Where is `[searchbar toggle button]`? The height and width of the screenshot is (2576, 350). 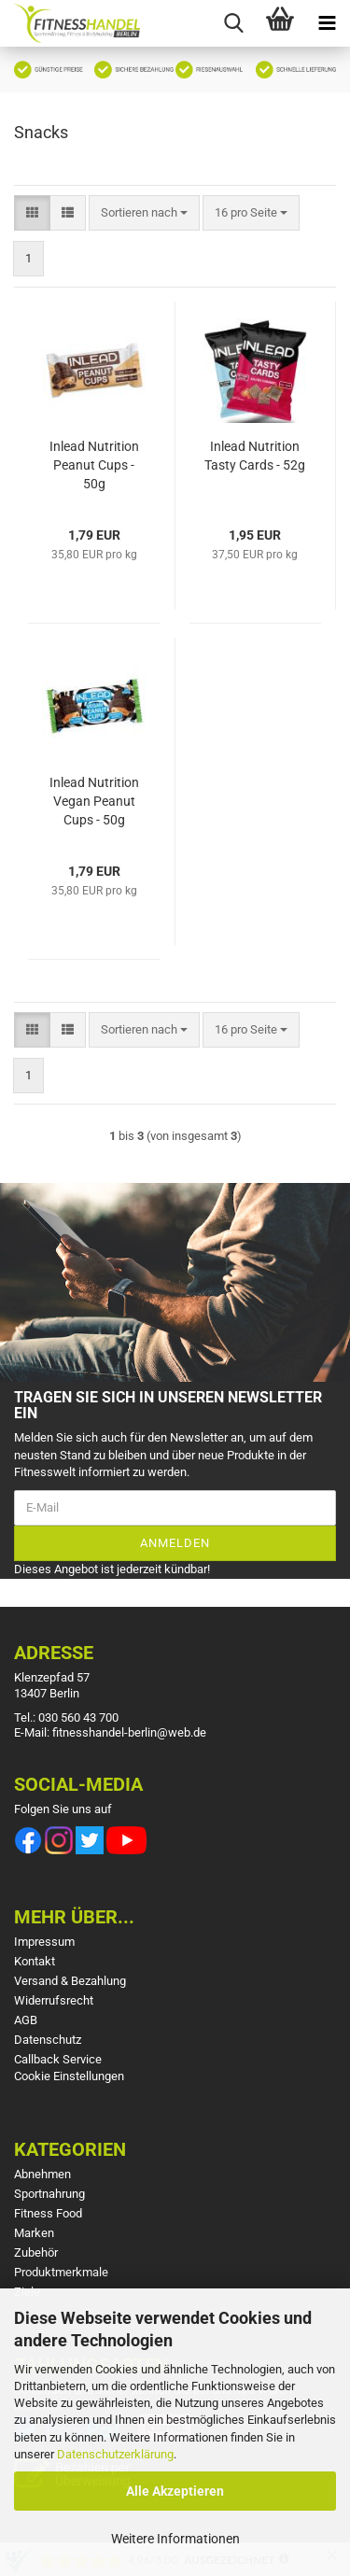
[searchbar toggle button] is located at coordinates (233, 23).